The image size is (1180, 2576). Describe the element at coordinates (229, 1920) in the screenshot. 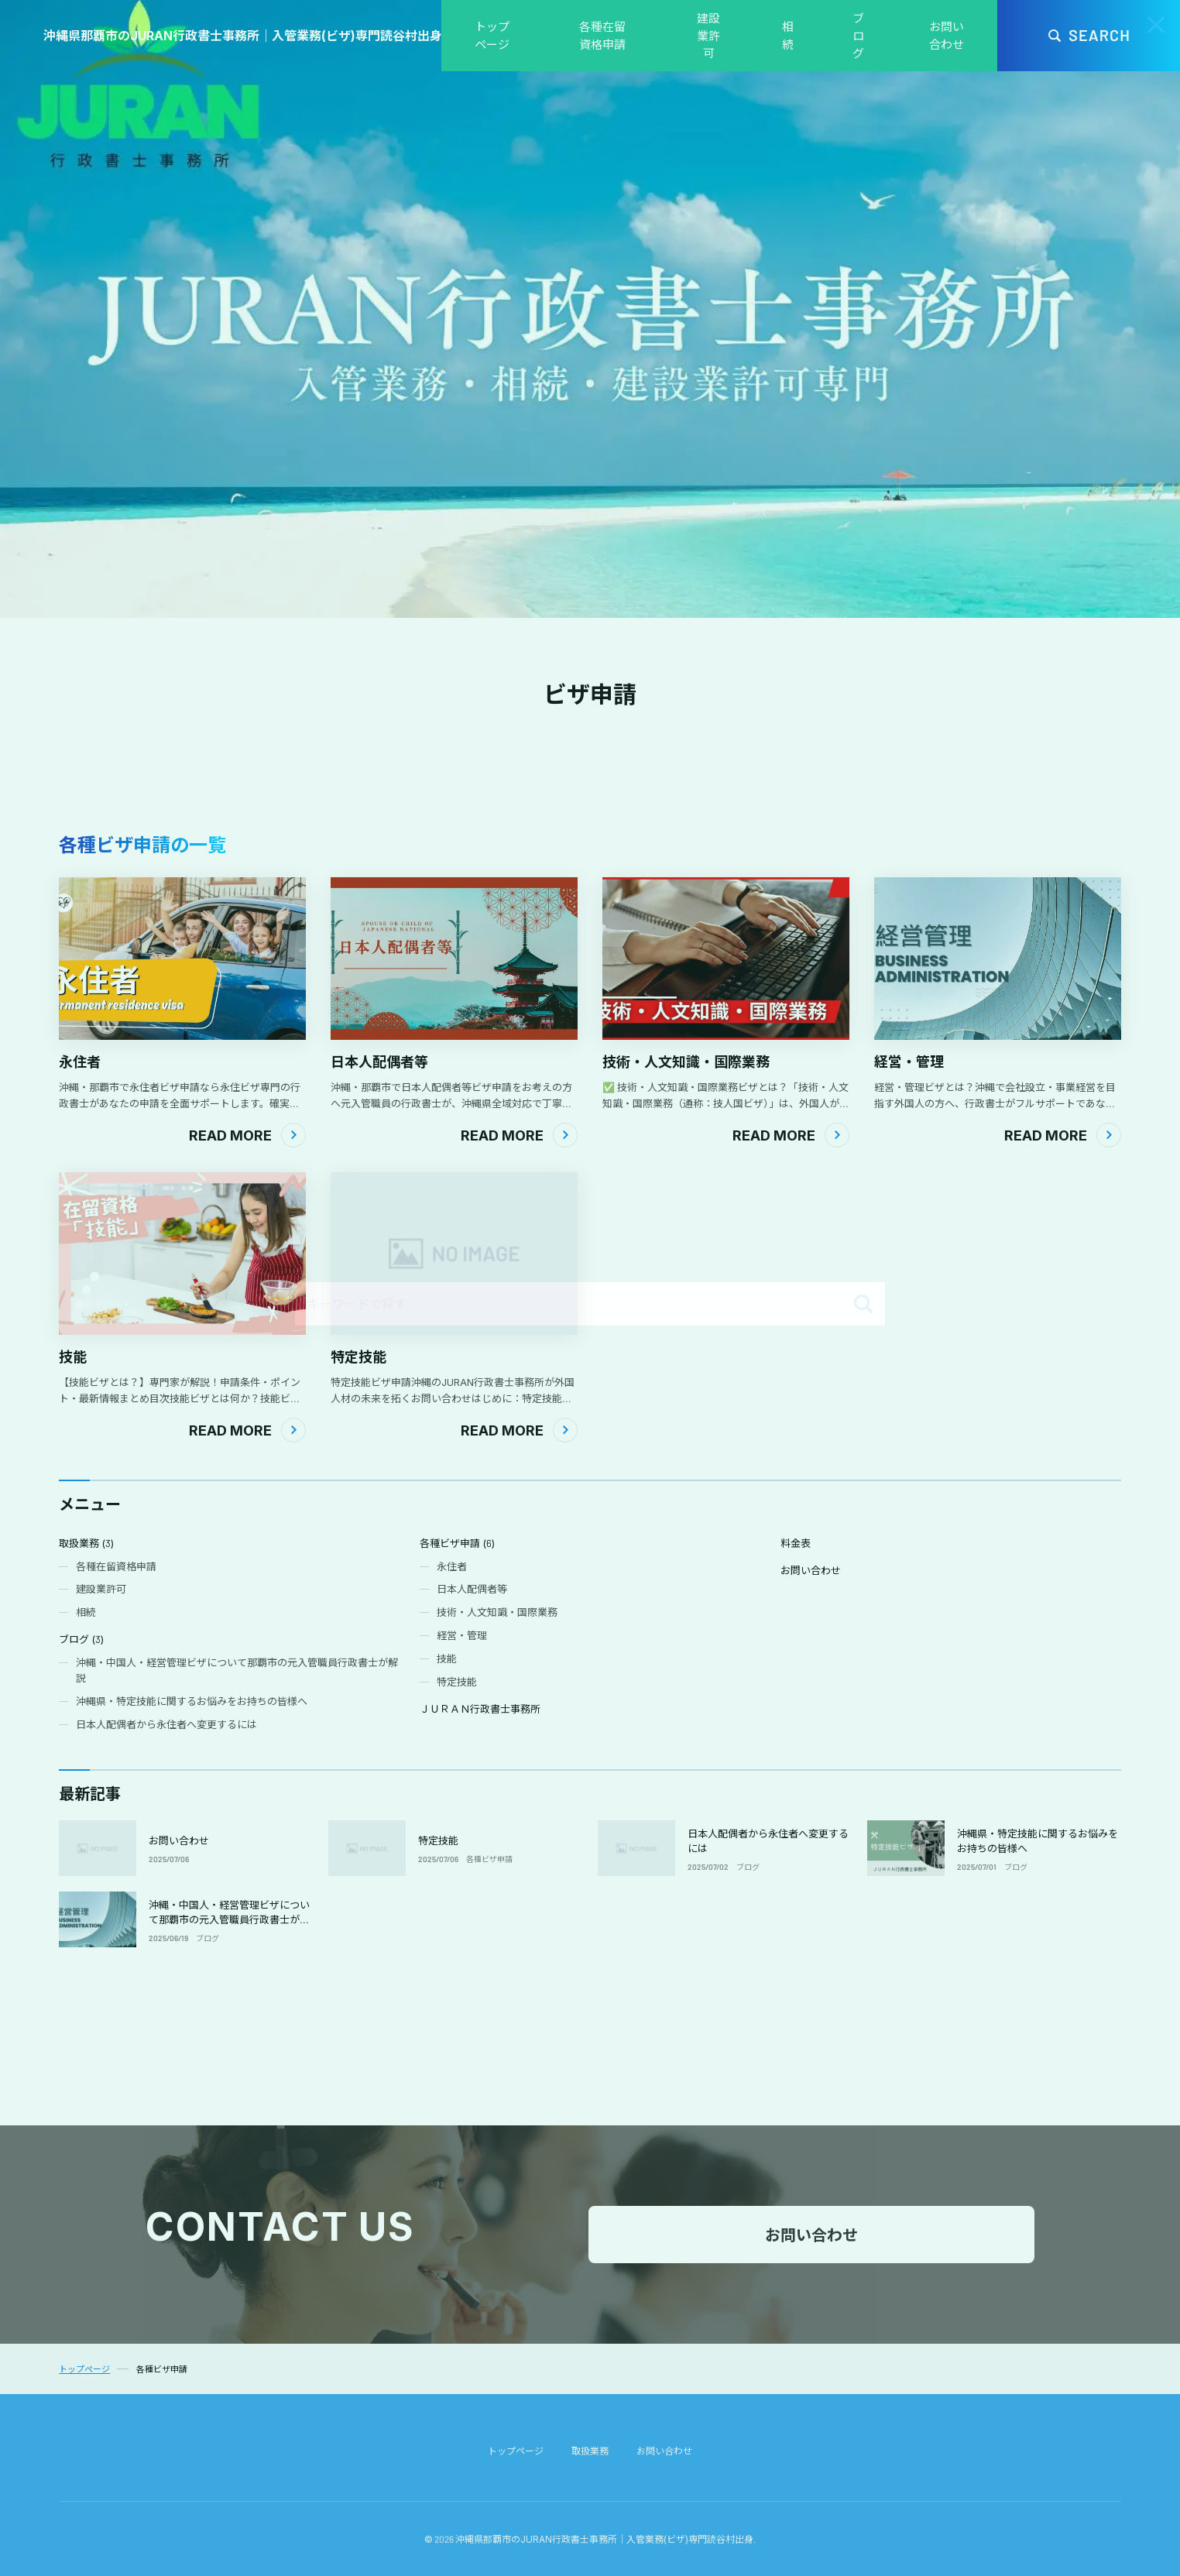

I see `沖縄・中国人・経営管理ビザについて那覇市の元入管職員行政書士が解説` at that location.